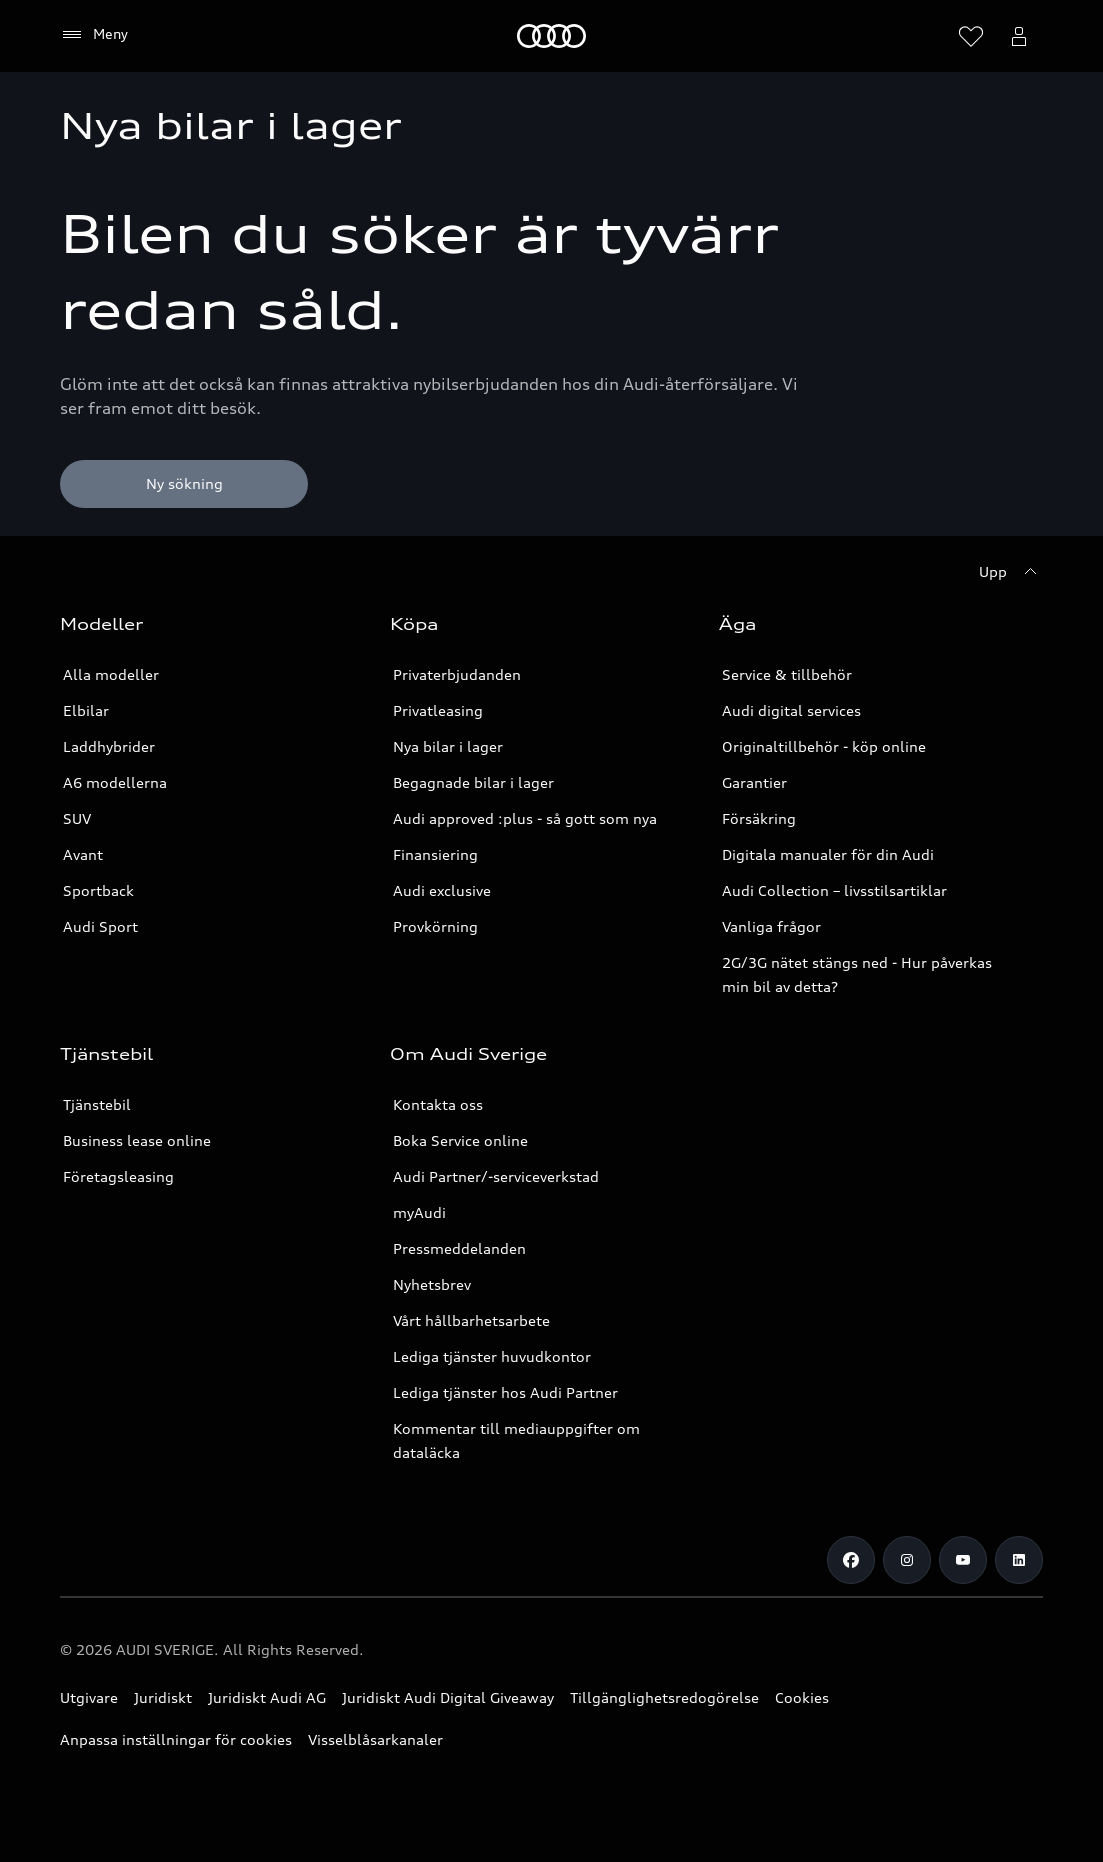  What do you see at coordinates (448, 746) in the screenshot?
I see `Nya bilar i lager` at bounding box center [448, 746].